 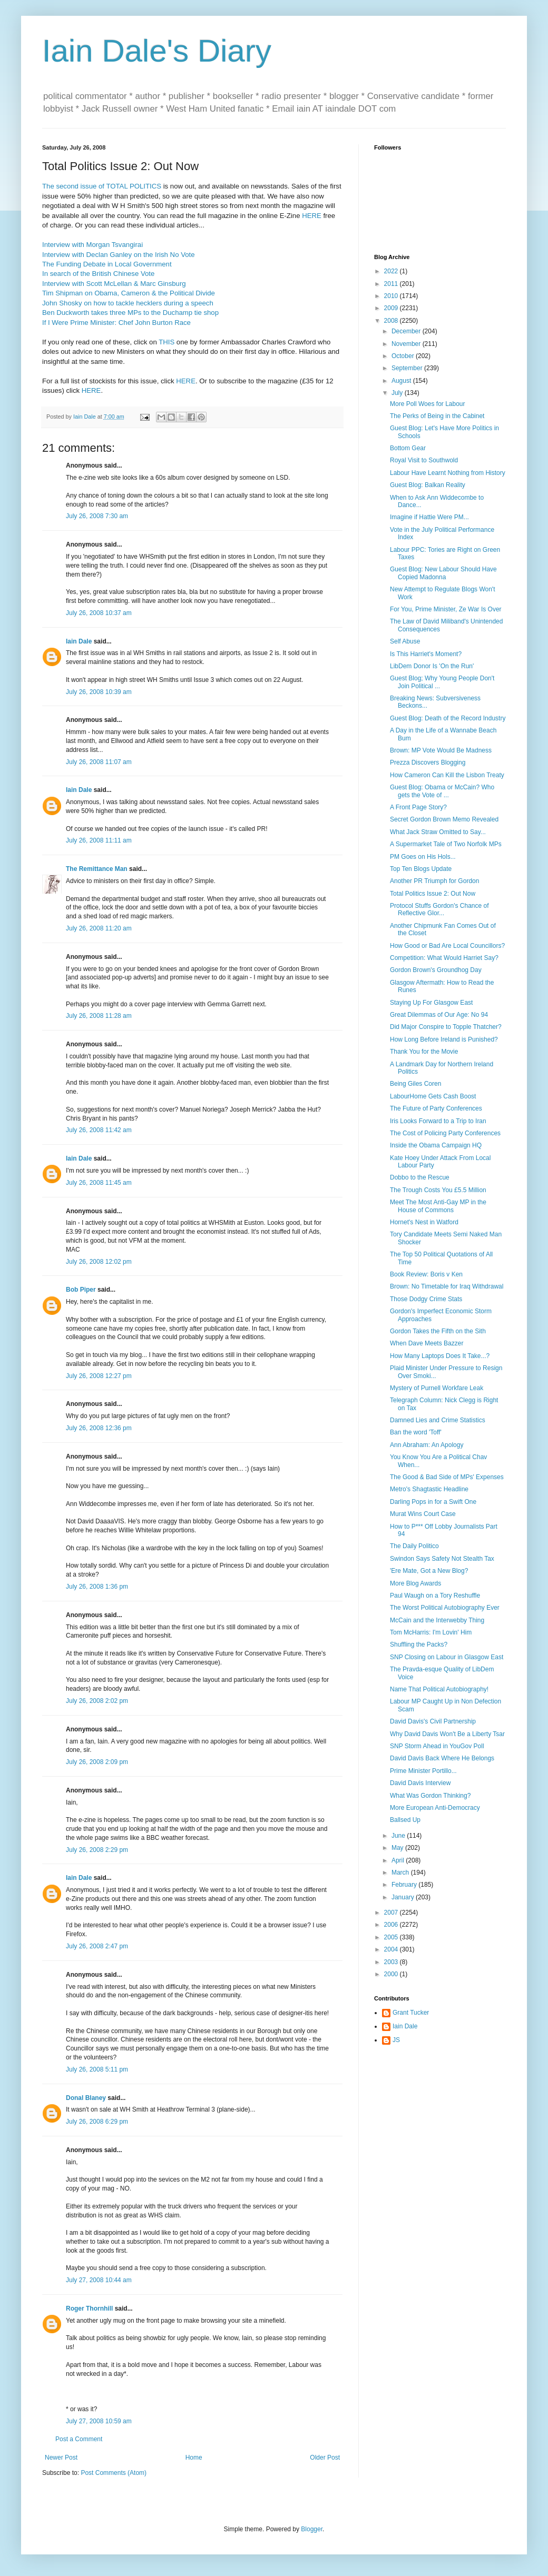 What do you see at coordinates (193, 2457) in the screenshot?
I see `Home` at bounding box center [193, 2457].